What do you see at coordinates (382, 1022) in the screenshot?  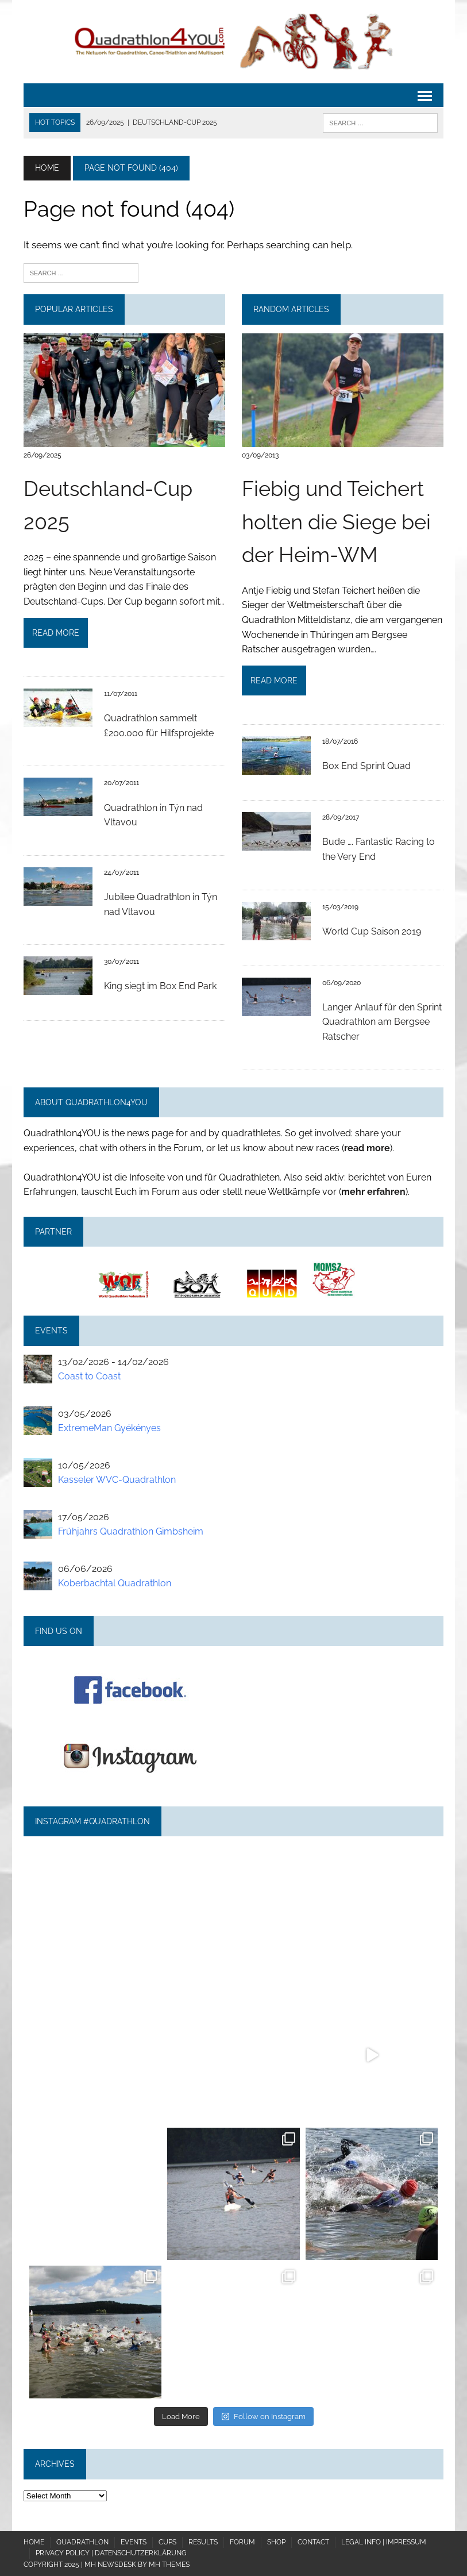 I see `Langer Anlauf für den Sprint Quadrathlon am Bergsee Ratscher` at bounding box center [382, 1022].